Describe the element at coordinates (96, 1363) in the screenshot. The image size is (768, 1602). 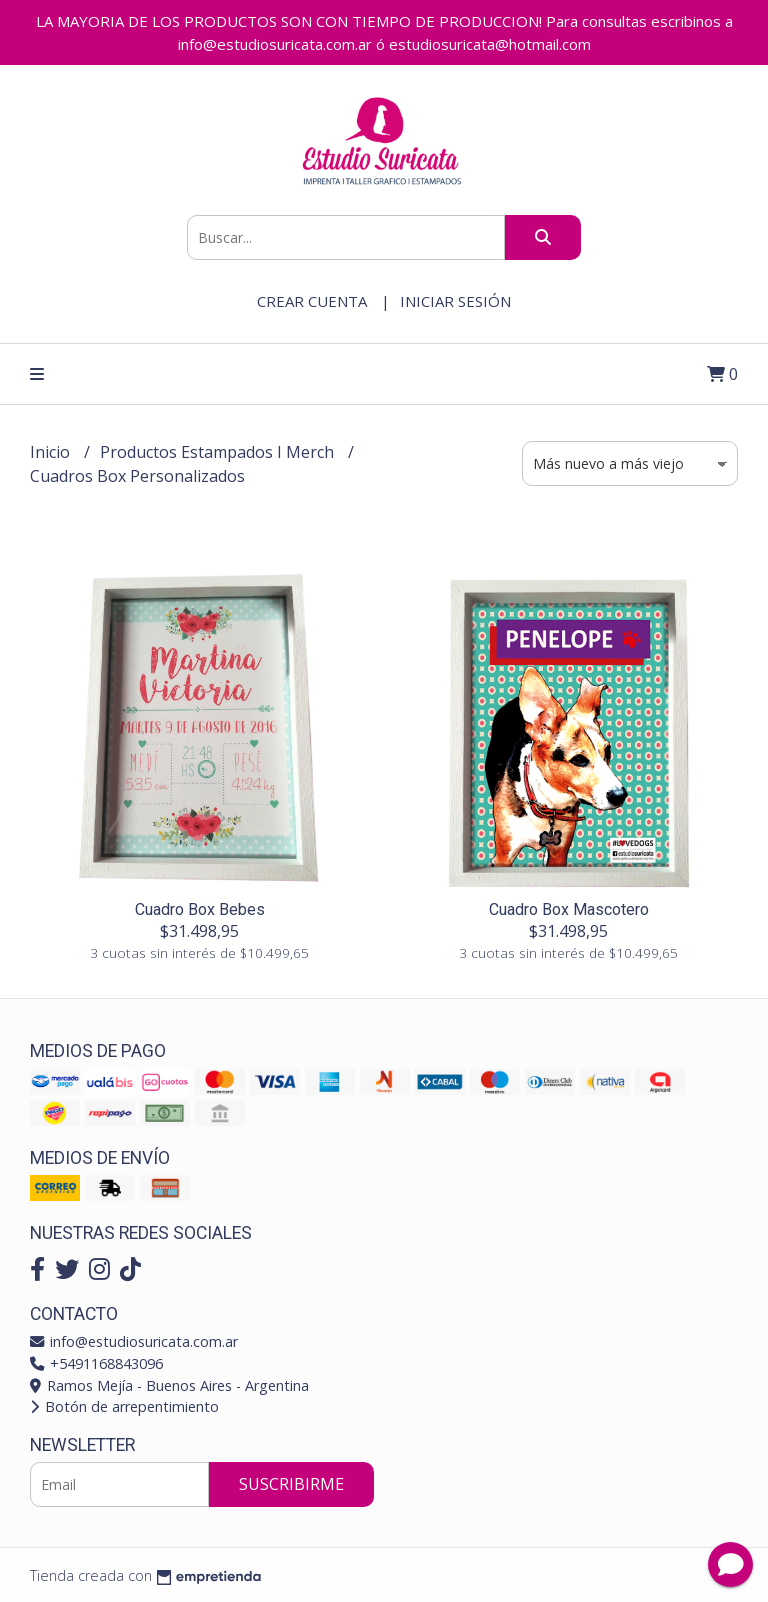
I see `+5491168843096` at that location.